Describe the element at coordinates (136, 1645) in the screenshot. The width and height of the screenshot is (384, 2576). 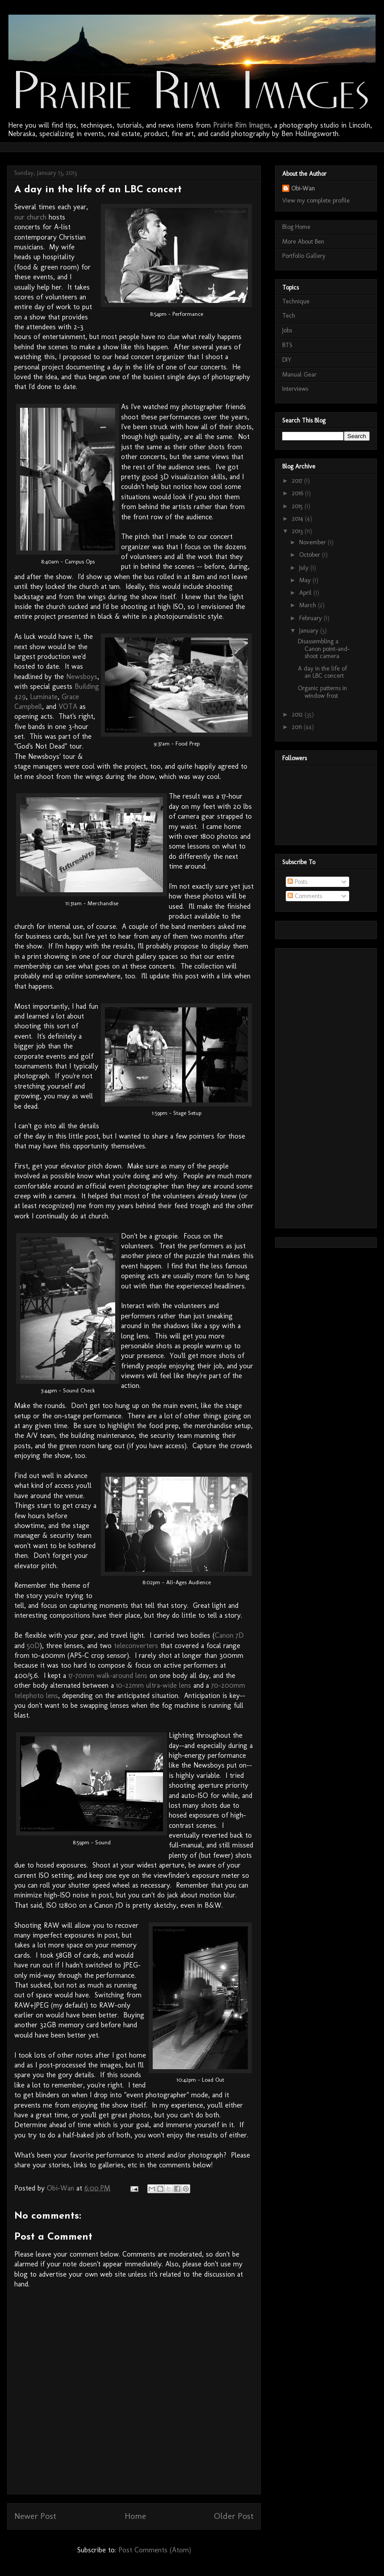
I see `teleconverters` at that location.